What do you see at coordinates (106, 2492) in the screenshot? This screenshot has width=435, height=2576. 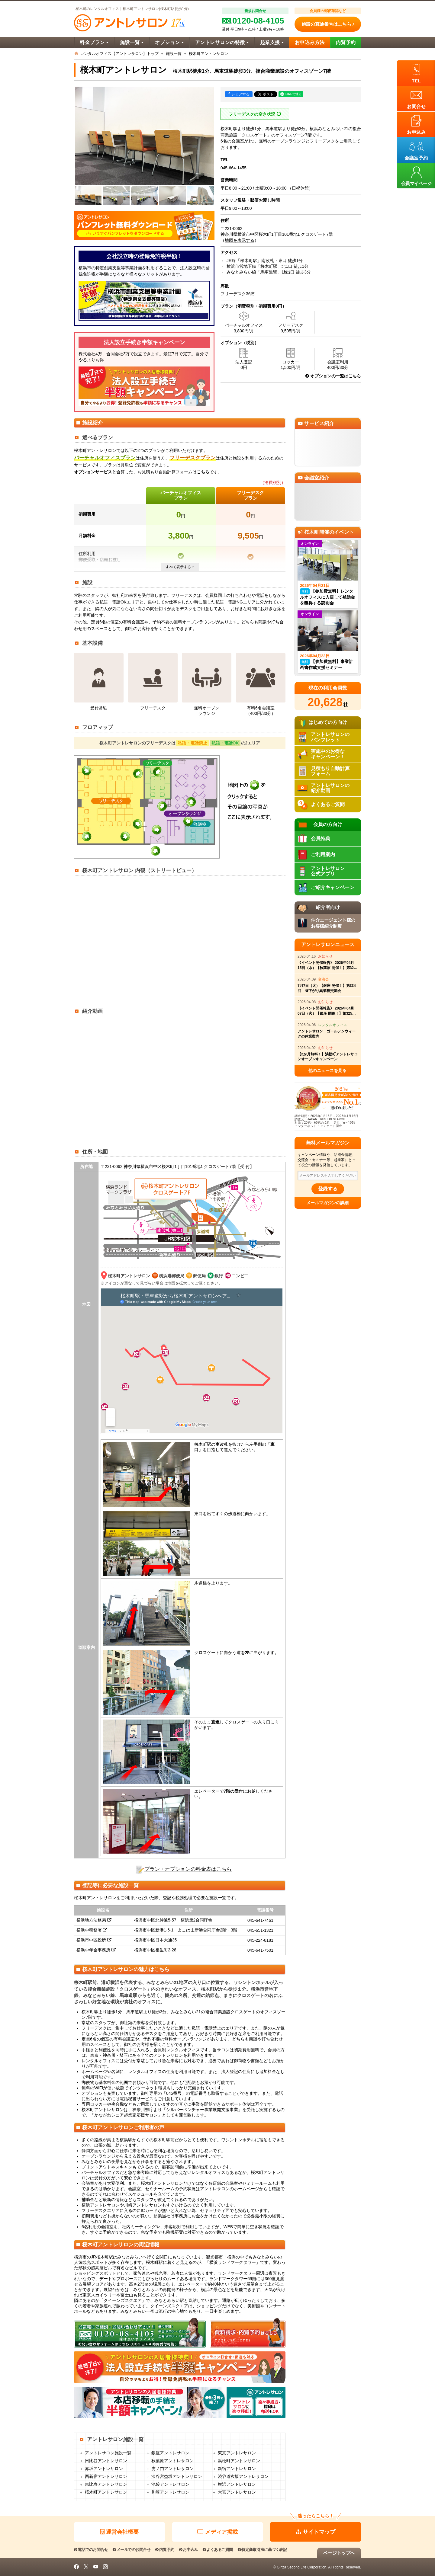 I see `桜木町アントレサロン` at bounding box center [106, 2492].